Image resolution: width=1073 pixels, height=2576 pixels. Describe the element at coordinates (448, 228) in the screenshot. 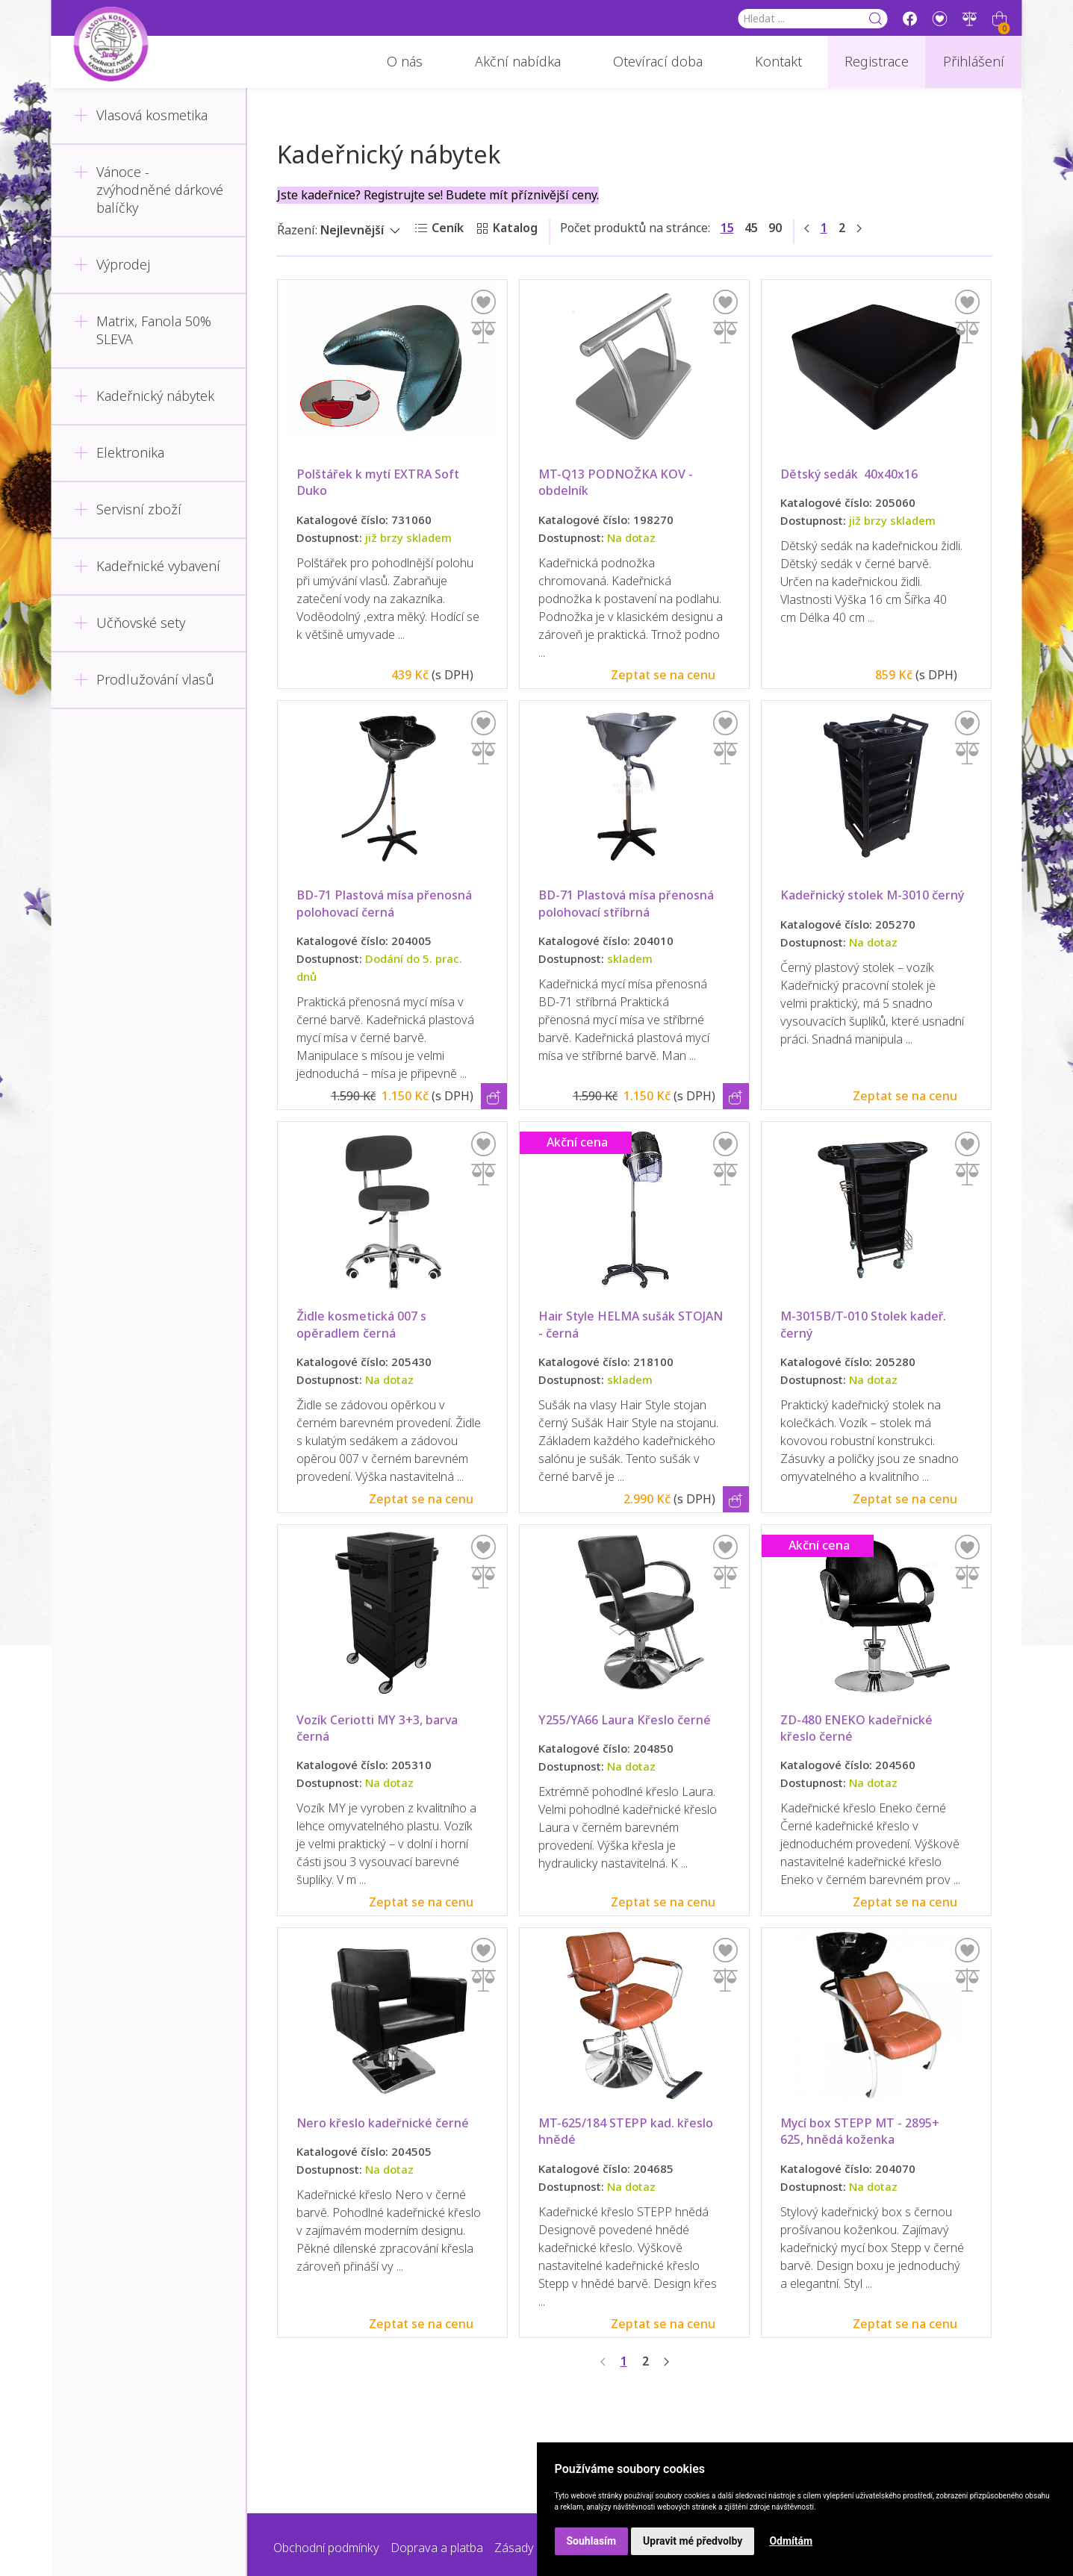

I see `Ceník` at that location.